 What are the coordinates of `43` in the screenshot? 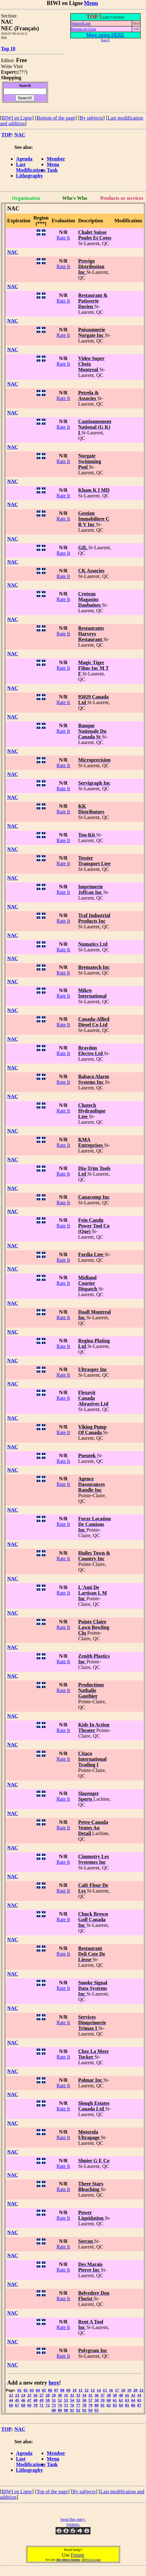 It's located at (139, 2395).